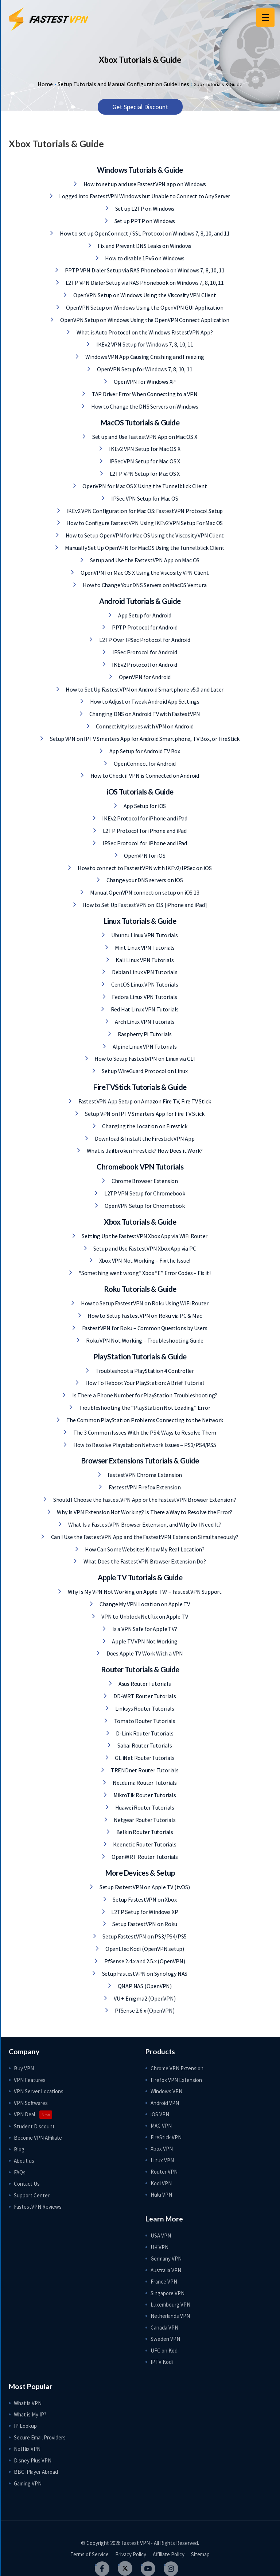  I want to click on OpenConnect for Android, so click(144, 763).